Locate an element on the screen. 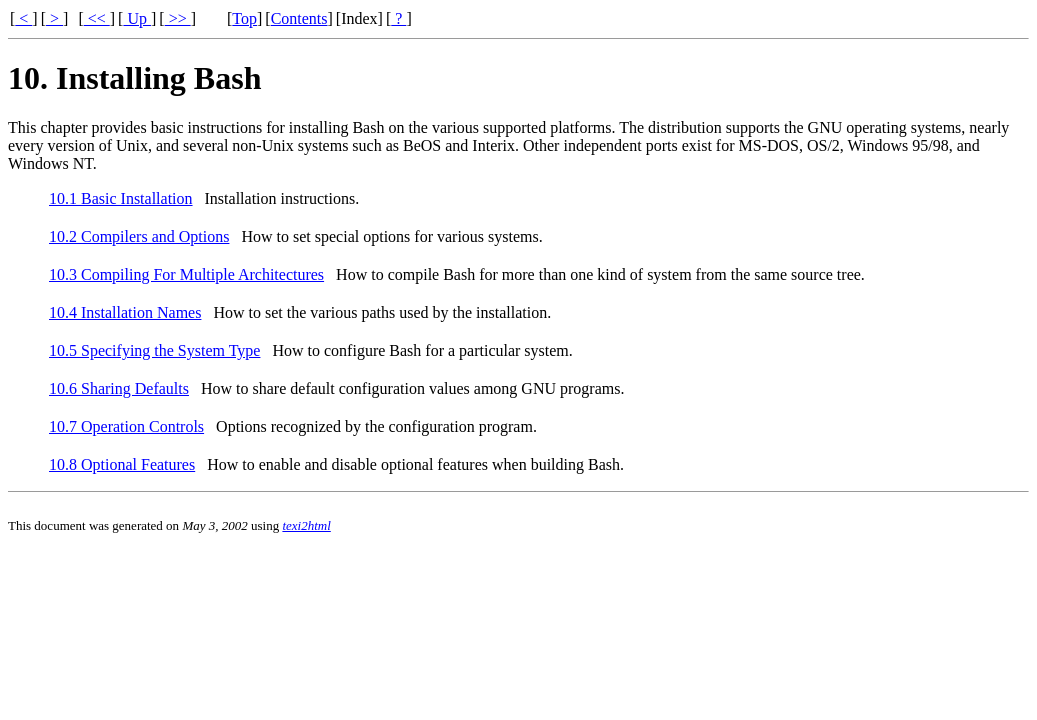  10.7 Operation Controls is located at coordinates (126, 426).